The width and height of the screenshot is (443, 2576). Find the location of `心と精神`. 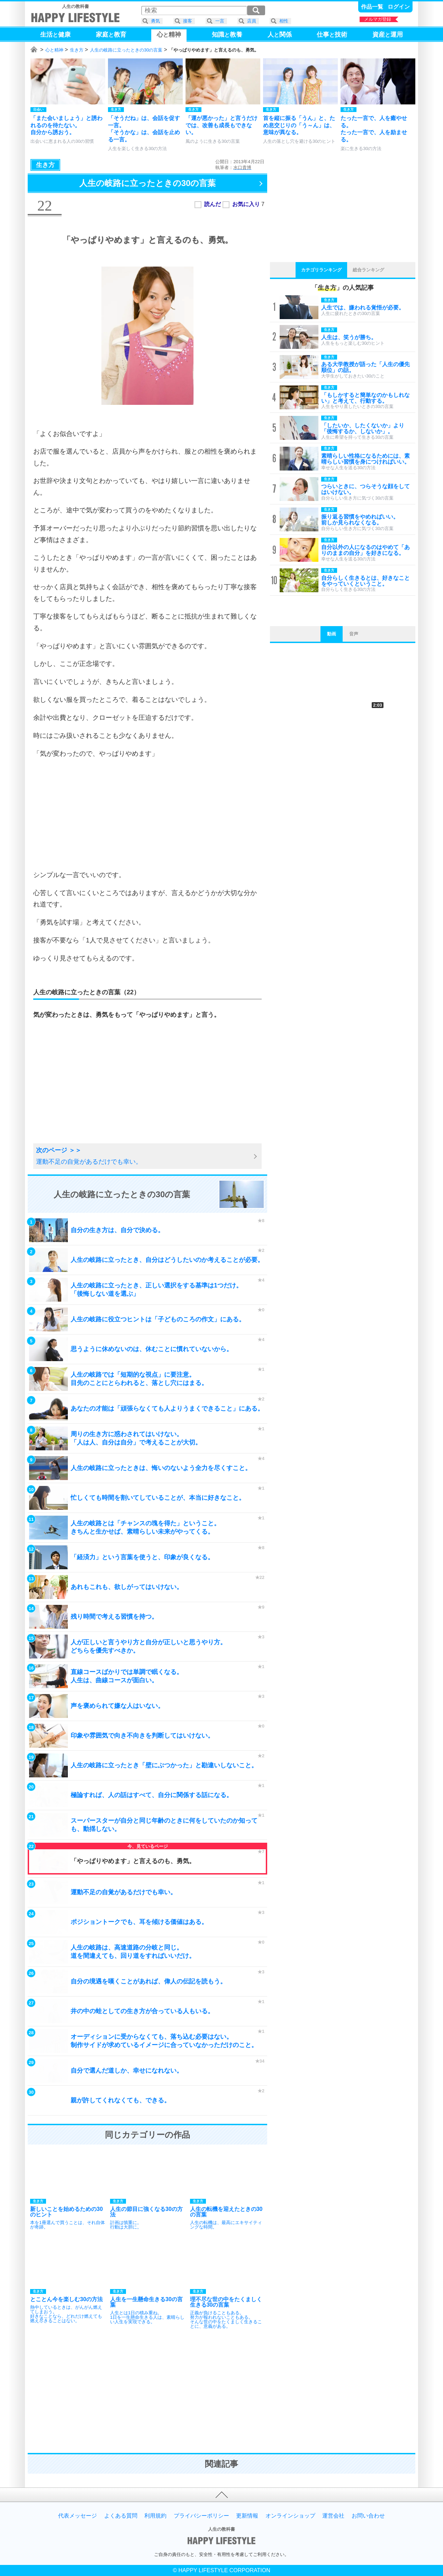

心と精神 is located at coordinates (54, 50).